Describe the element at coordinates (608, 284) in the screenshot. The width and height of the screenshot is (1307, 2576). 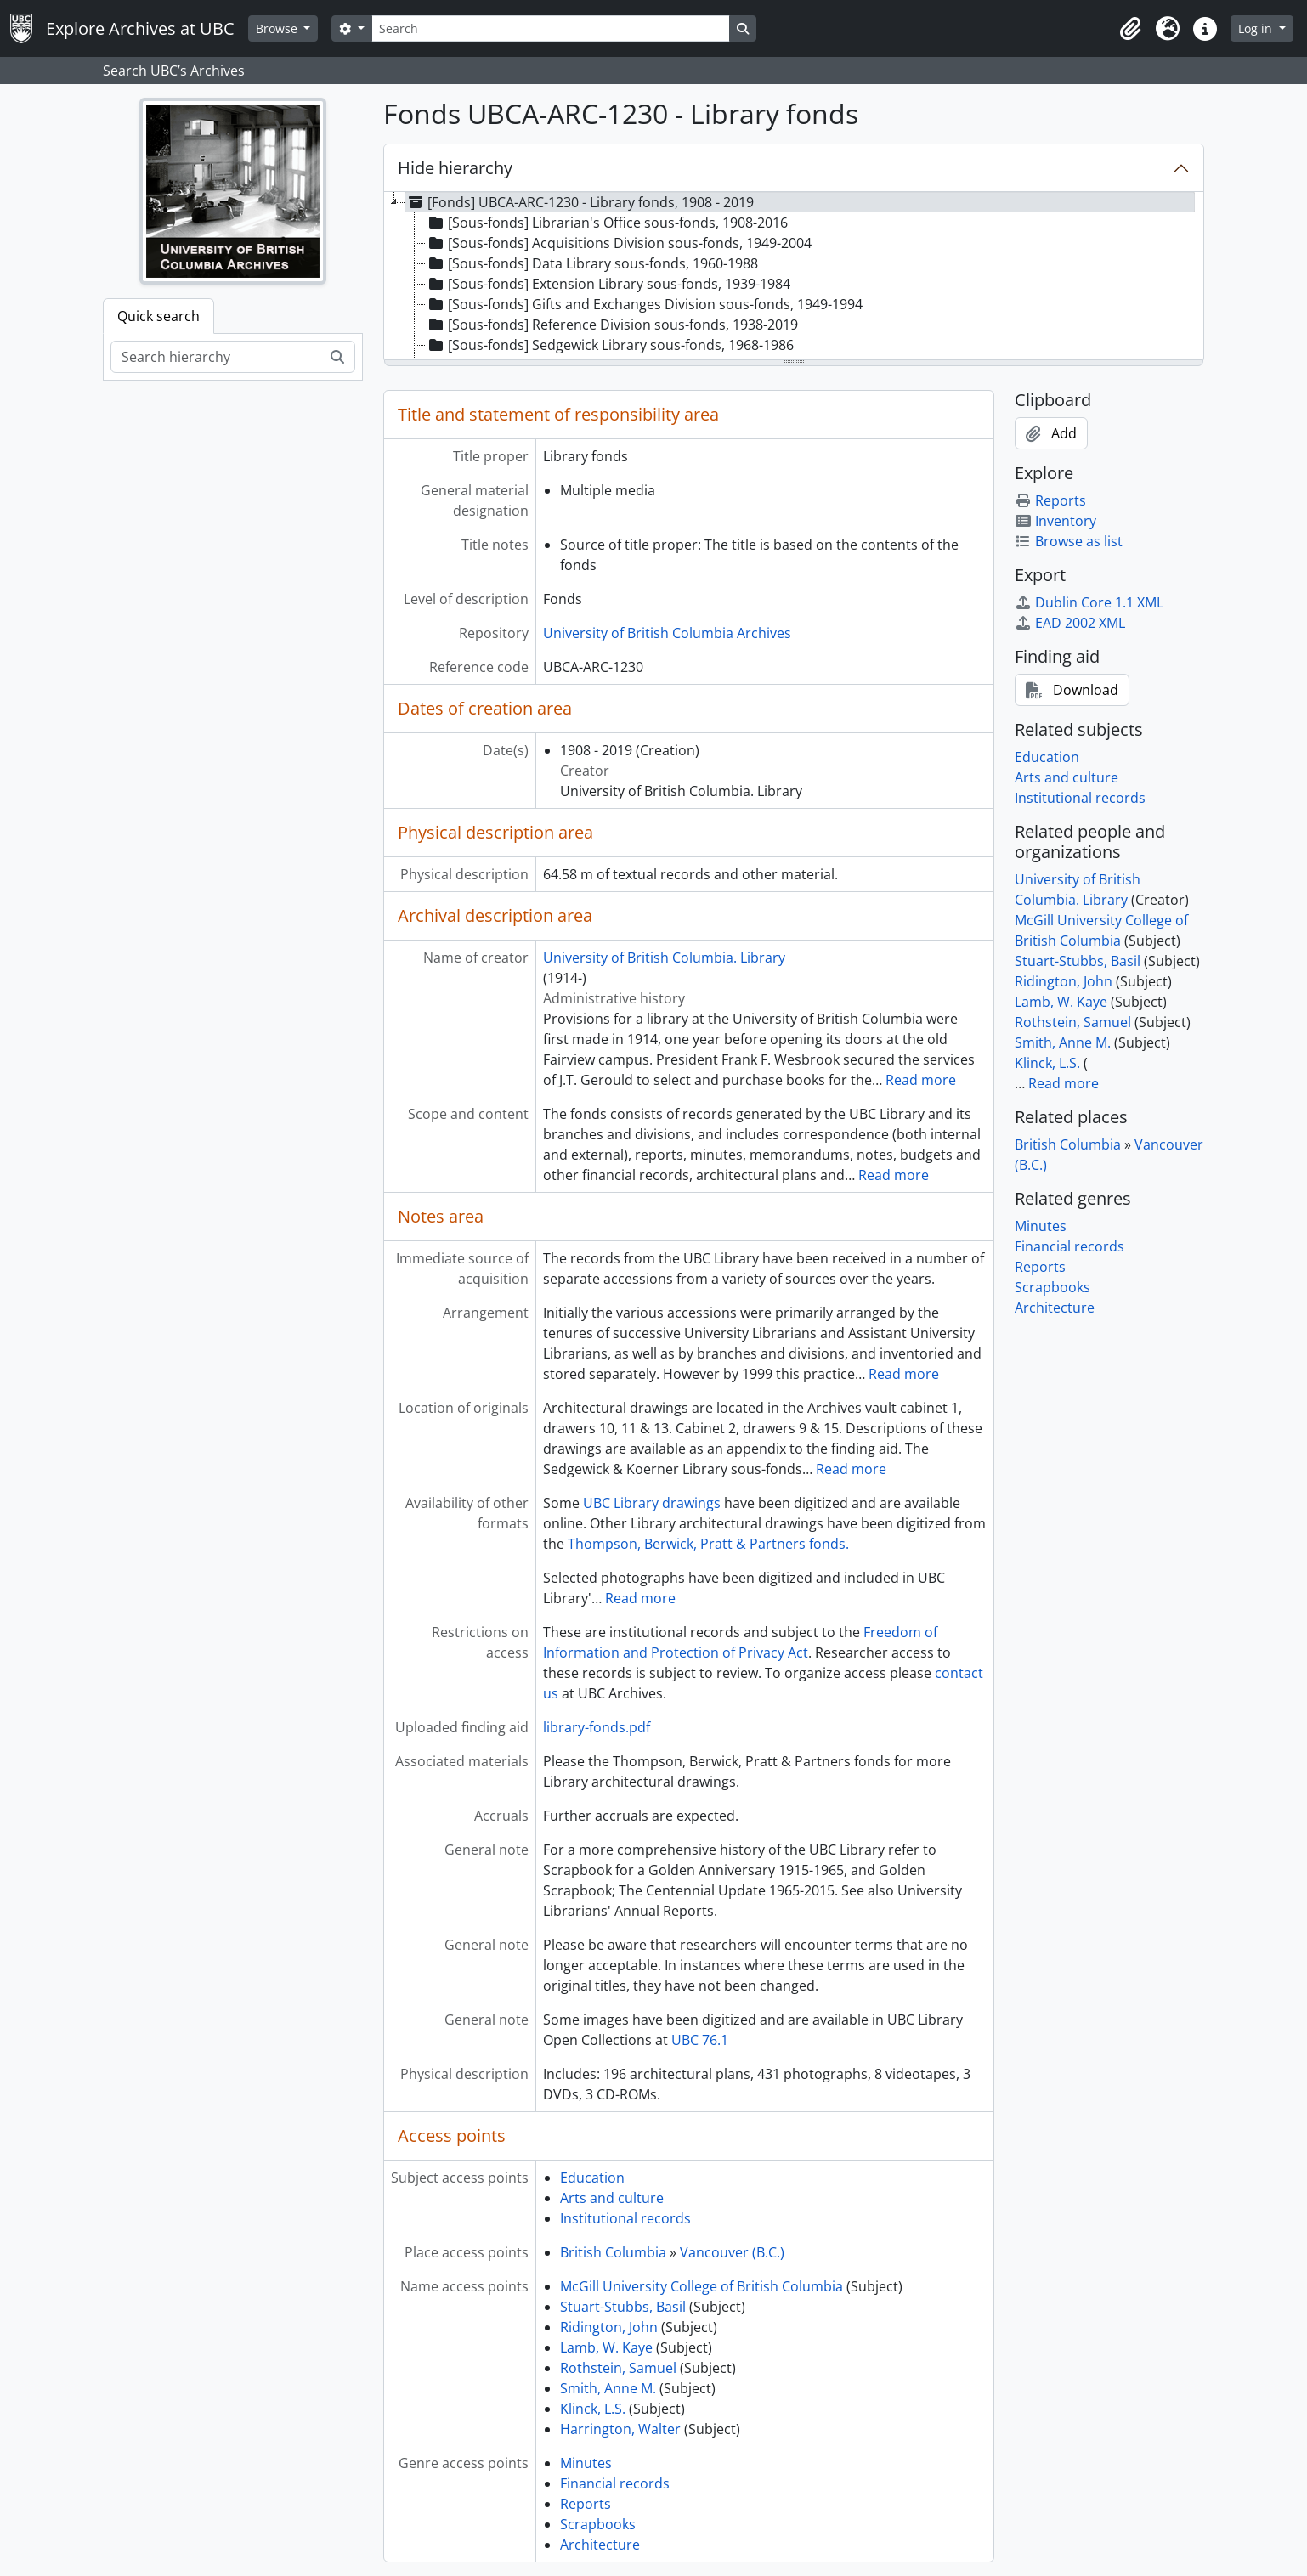
I see `[Sous-fonds] Extension Library sous-fonds, 1939-1984 [treeitem]` at that location.